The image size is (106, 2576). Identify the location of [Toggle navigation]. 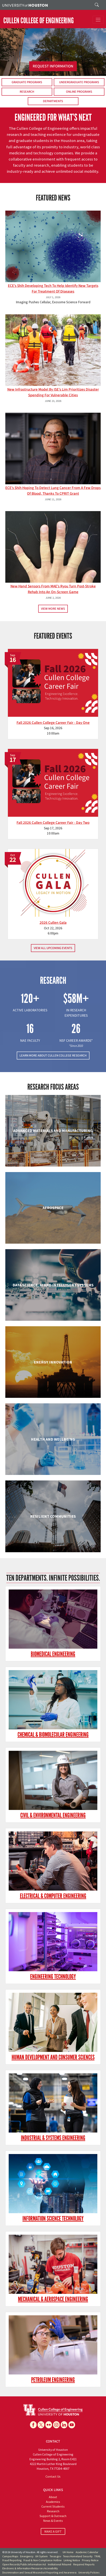
(98, 20).